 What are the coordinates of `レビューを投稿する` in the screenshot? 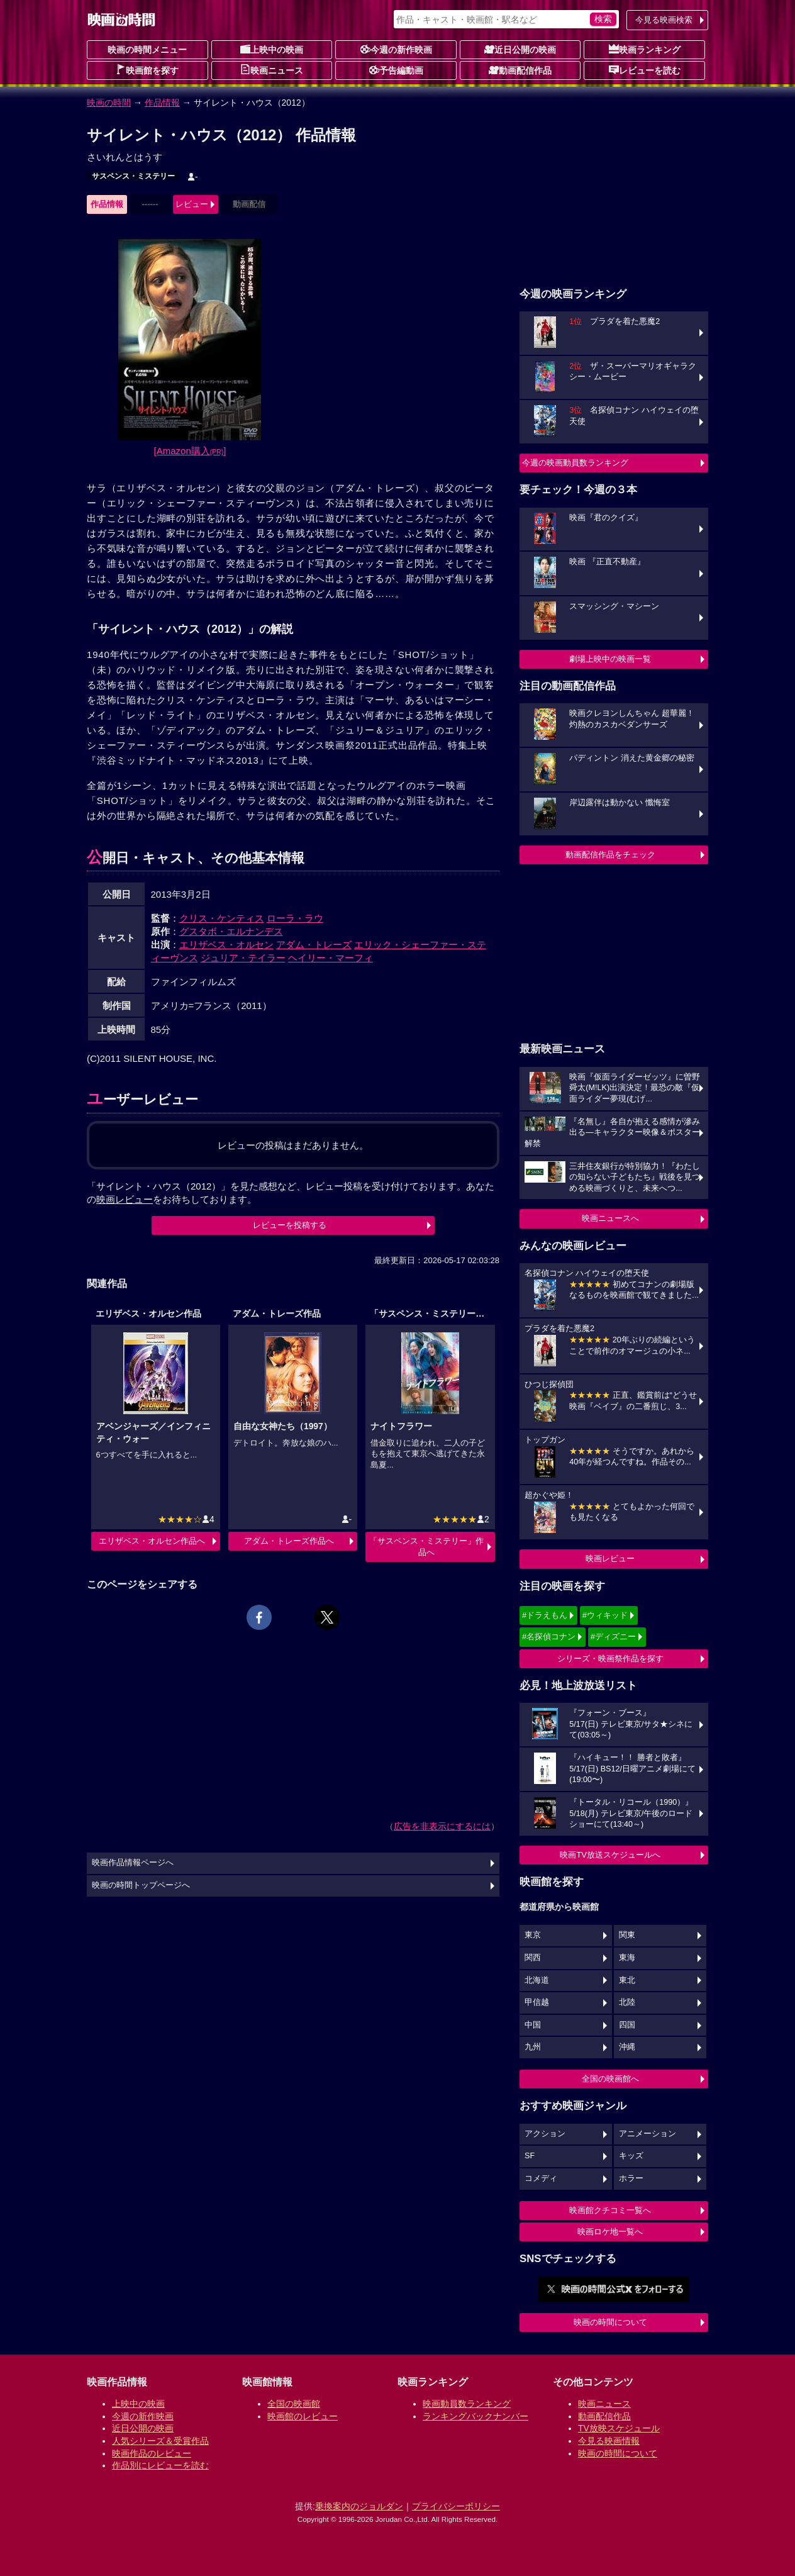 It's located at (289, 1225).